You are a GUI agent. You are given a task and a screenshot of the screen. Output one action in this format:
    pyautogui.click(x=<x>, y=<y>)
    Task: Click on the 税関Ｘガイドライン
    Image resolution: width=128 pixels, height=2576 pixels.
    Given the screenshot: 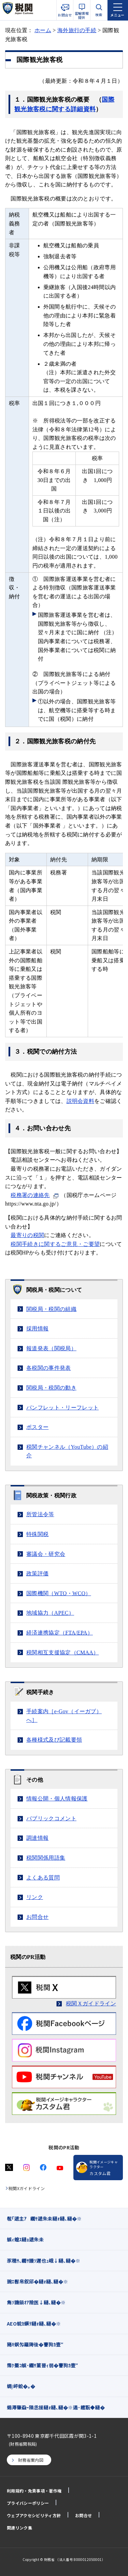 What is the action you would take?
    pyautogui.click(x=91, y=2003)
    